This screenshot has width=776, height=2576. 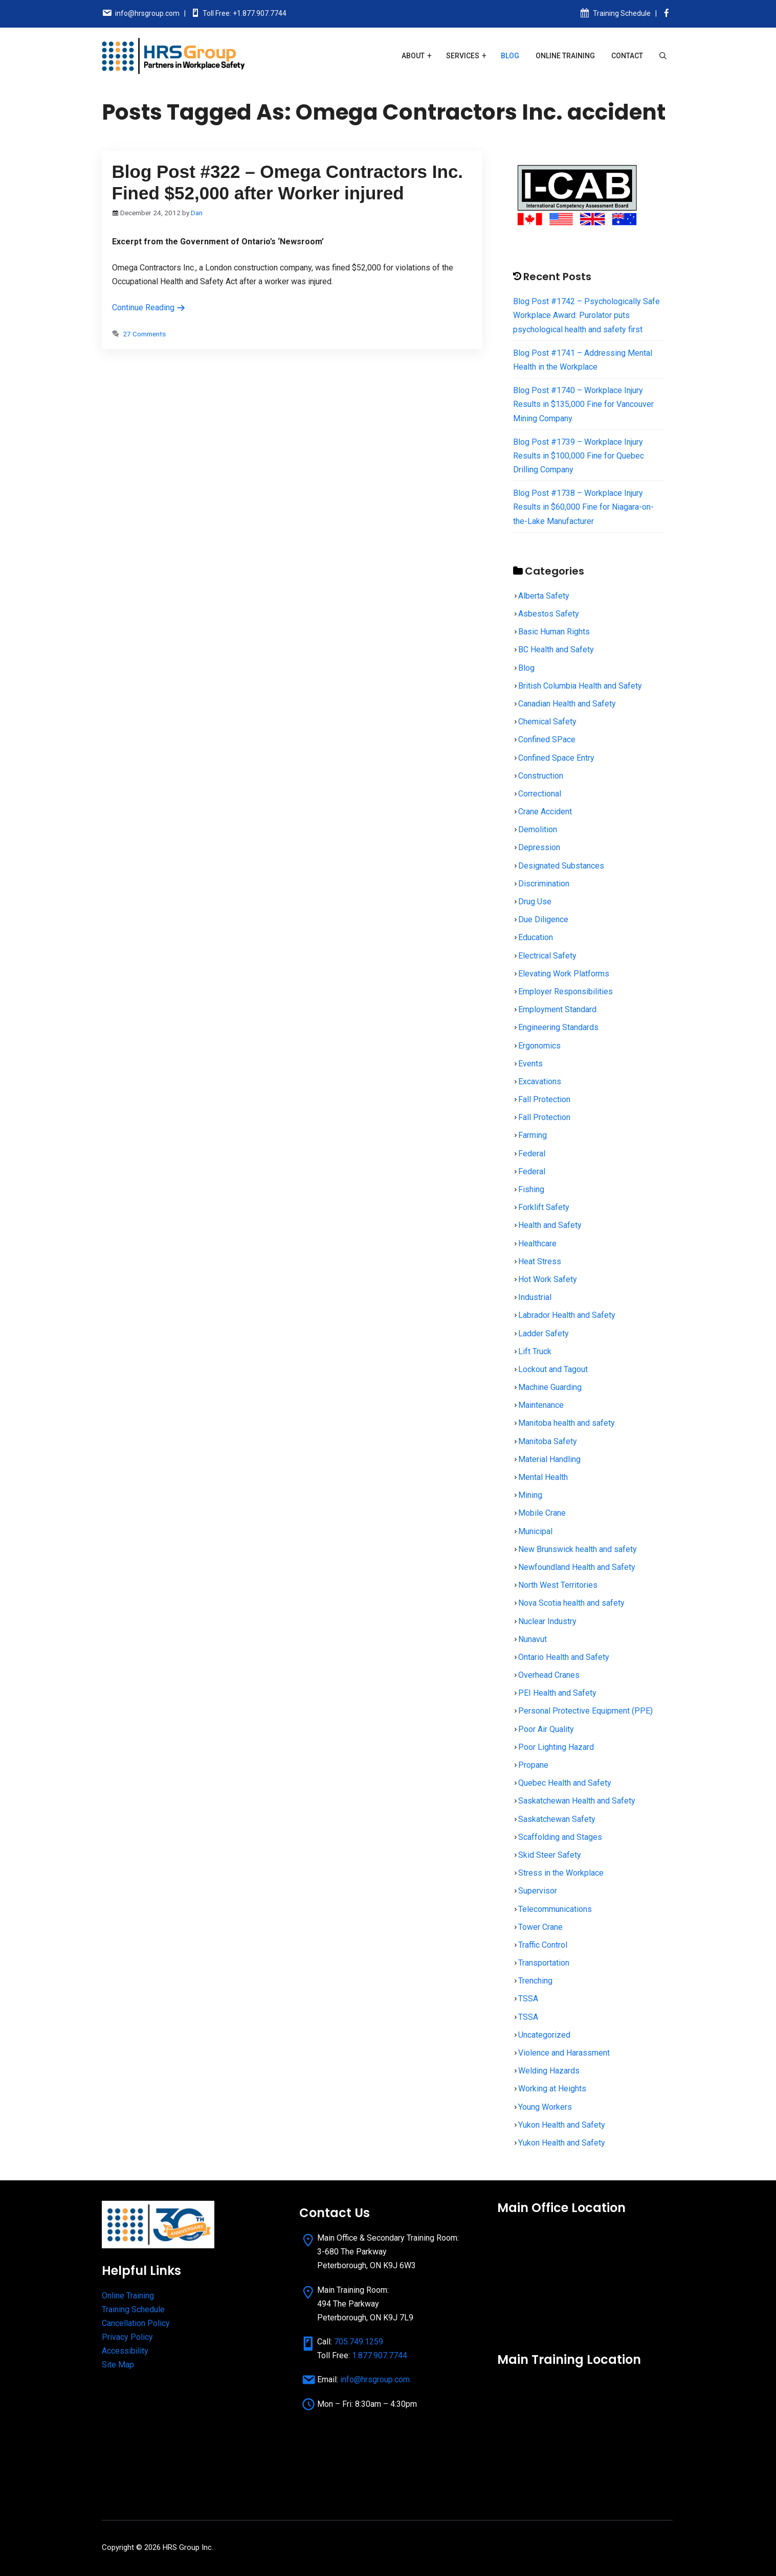 I want to click on Federal, so click(x=531, y=1153).